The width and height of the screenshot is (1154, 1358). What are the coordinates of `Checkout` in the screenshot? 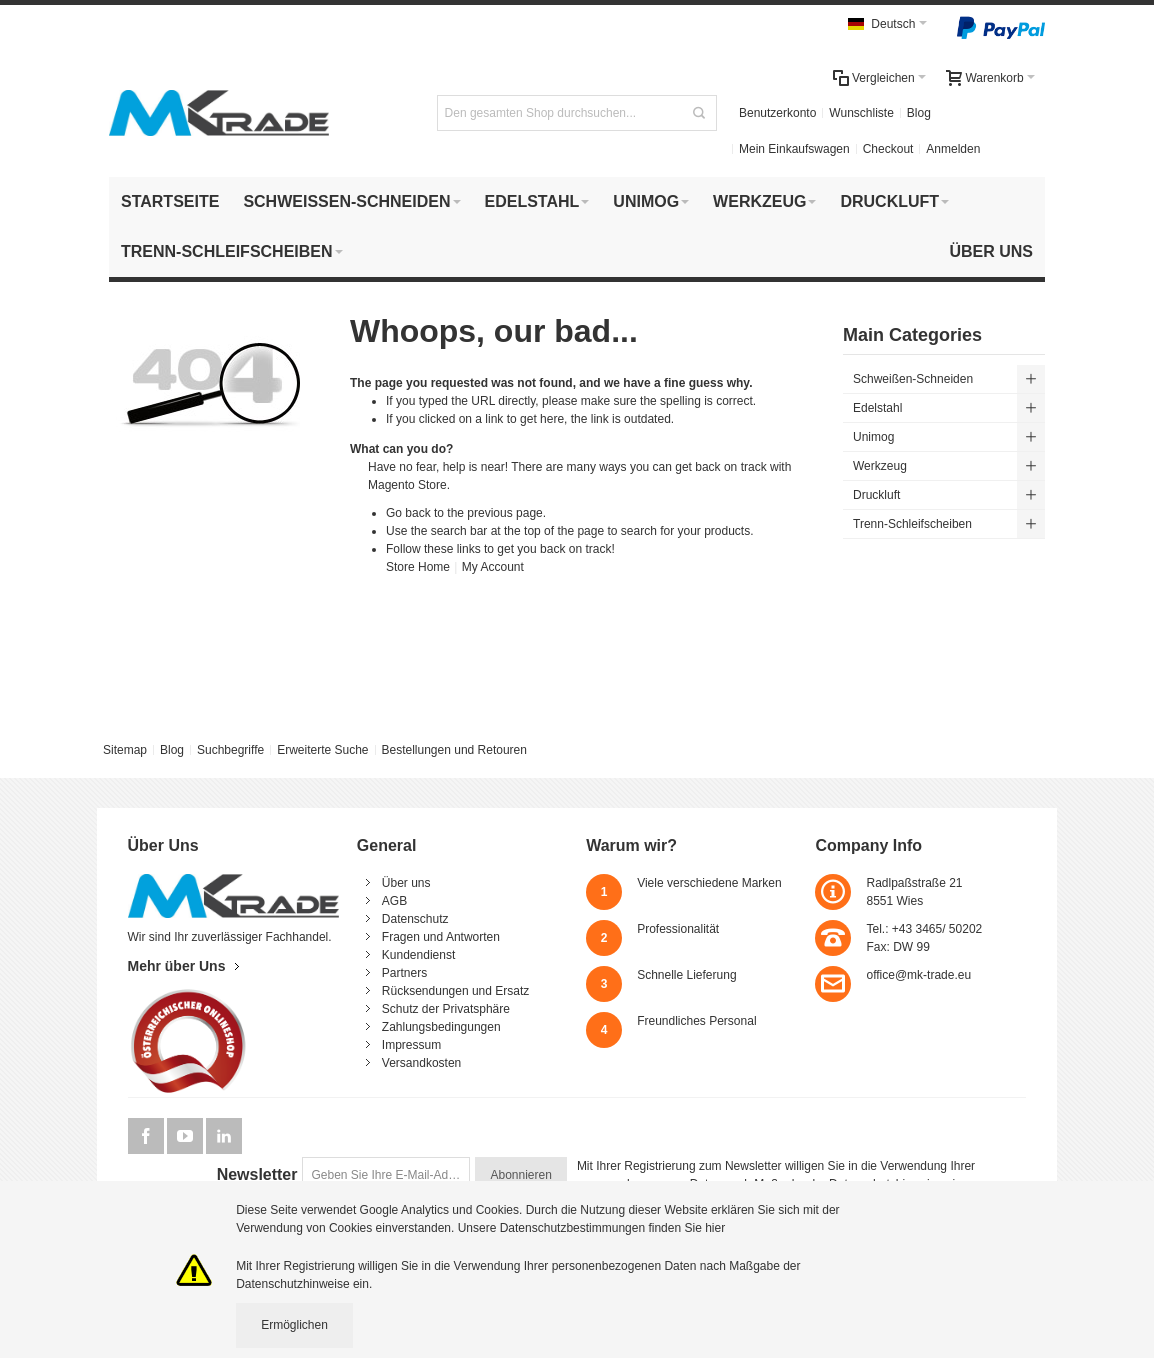 It's located at (888, 149).